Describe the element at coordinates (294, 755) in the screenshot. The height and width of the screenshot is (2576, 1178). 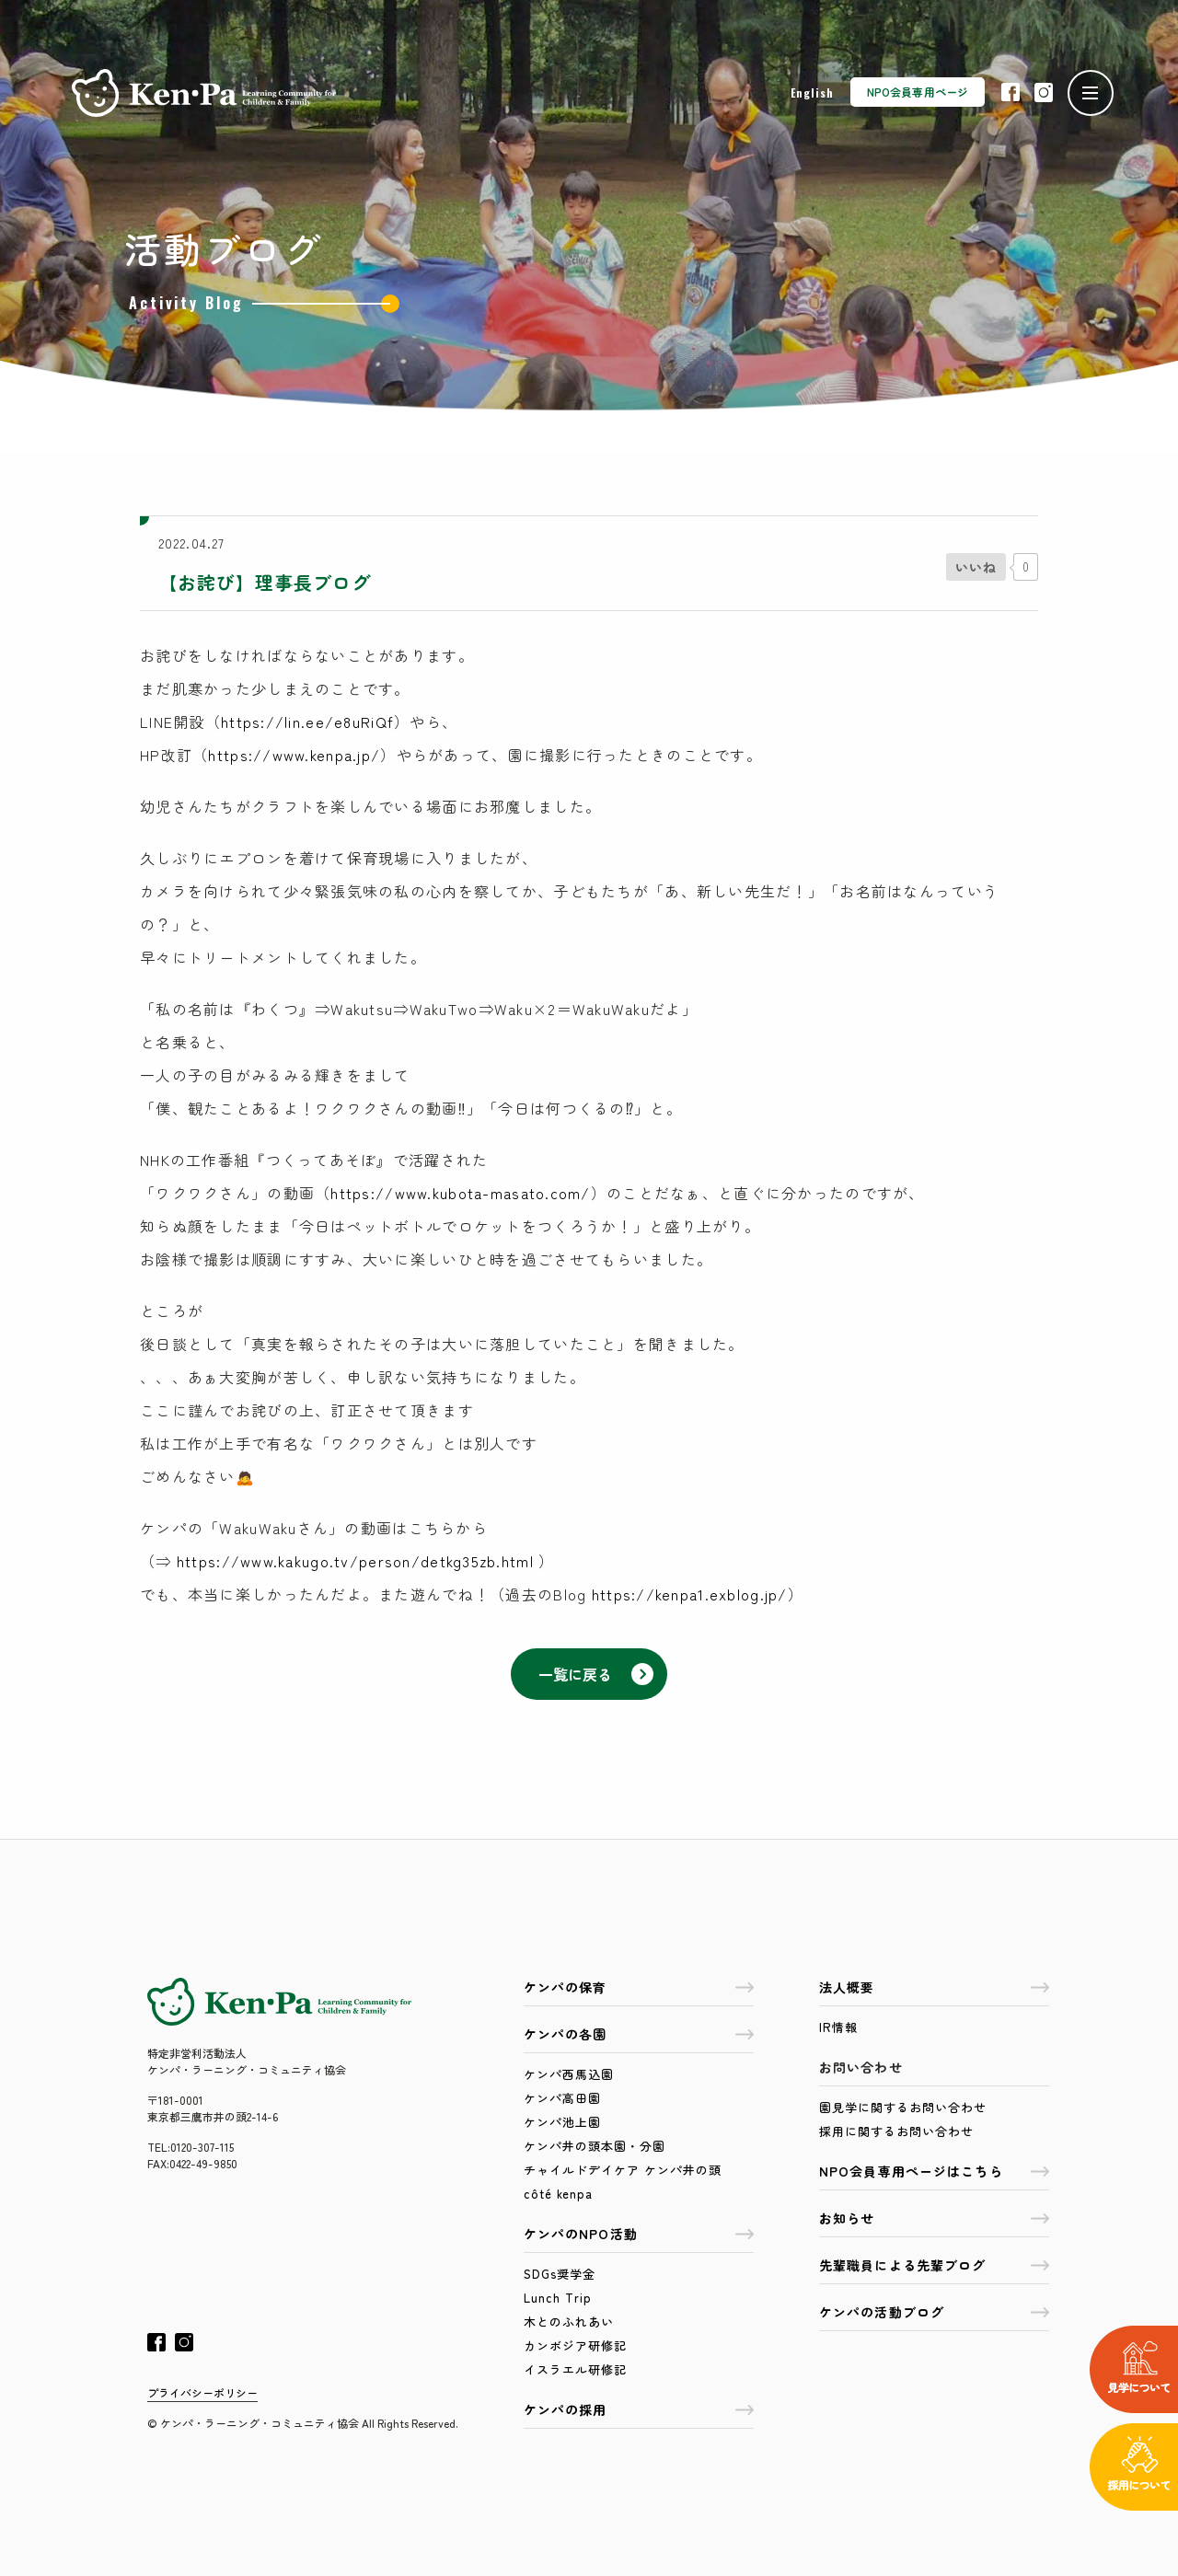
I see `https://www.kenpa.jp/` at that location.